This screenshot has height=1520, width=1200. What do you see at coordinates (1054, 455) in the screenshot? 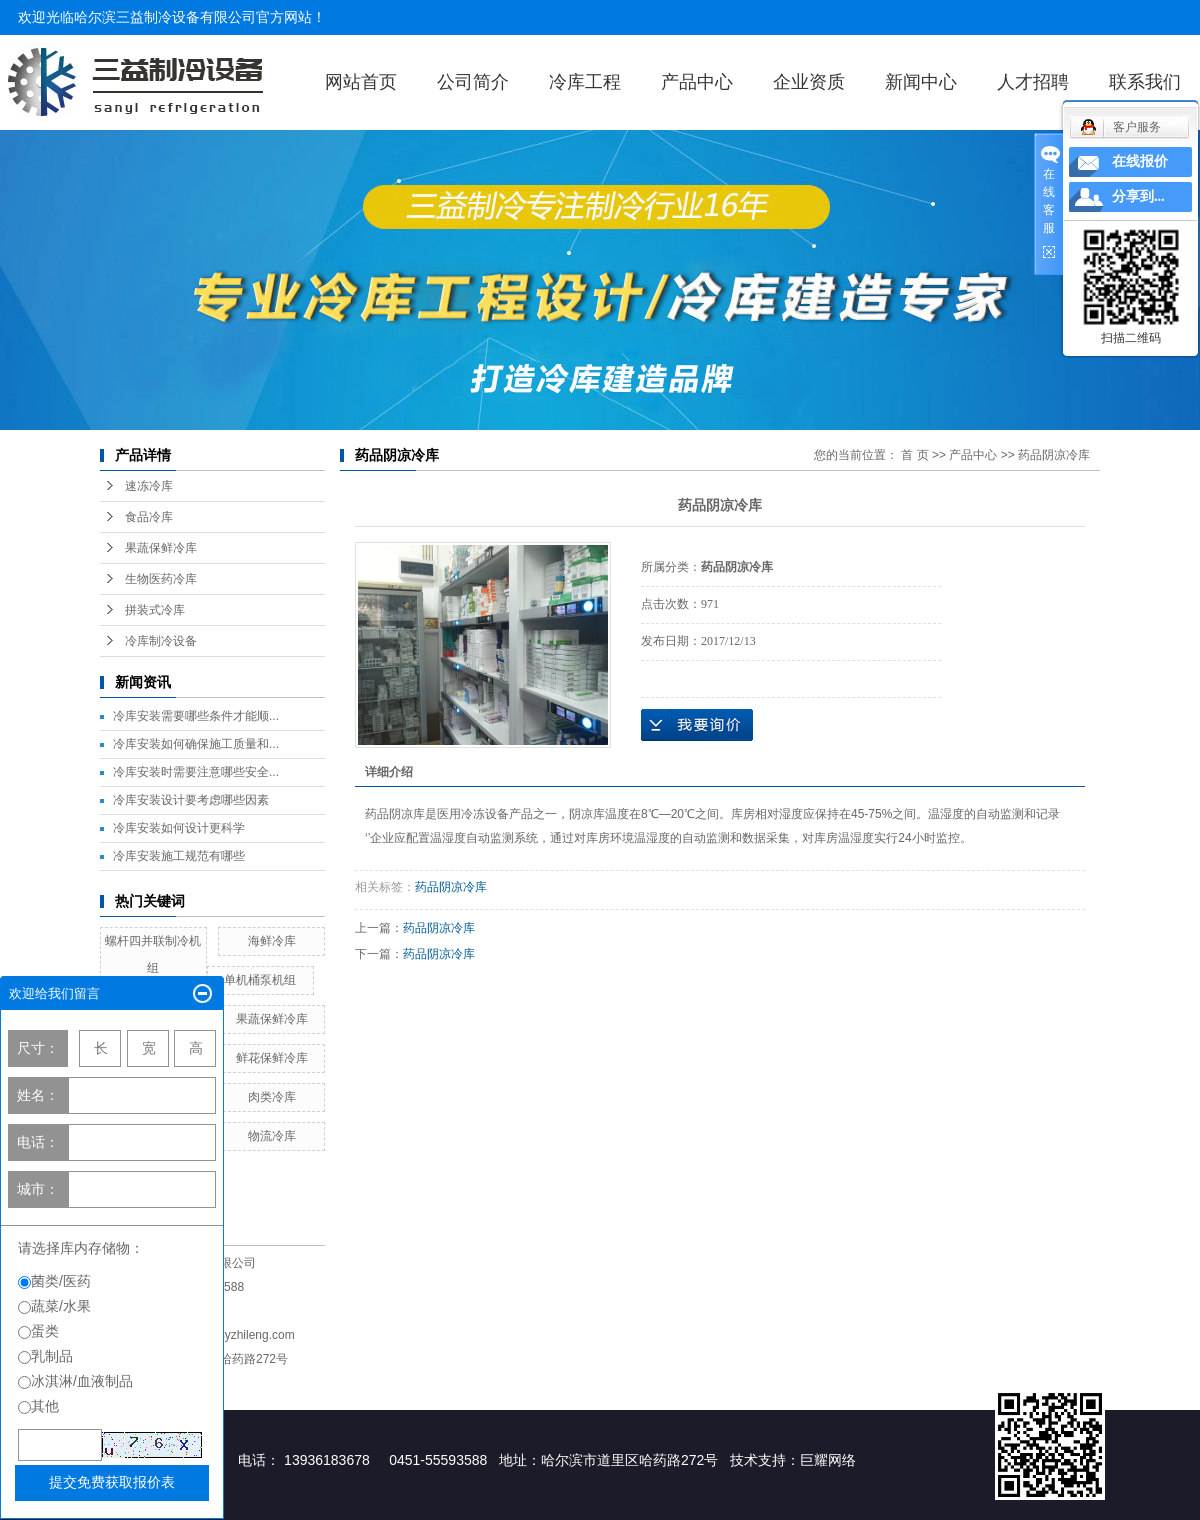
I see `药品阴凉冷库` at bounding box center [1054, 455].